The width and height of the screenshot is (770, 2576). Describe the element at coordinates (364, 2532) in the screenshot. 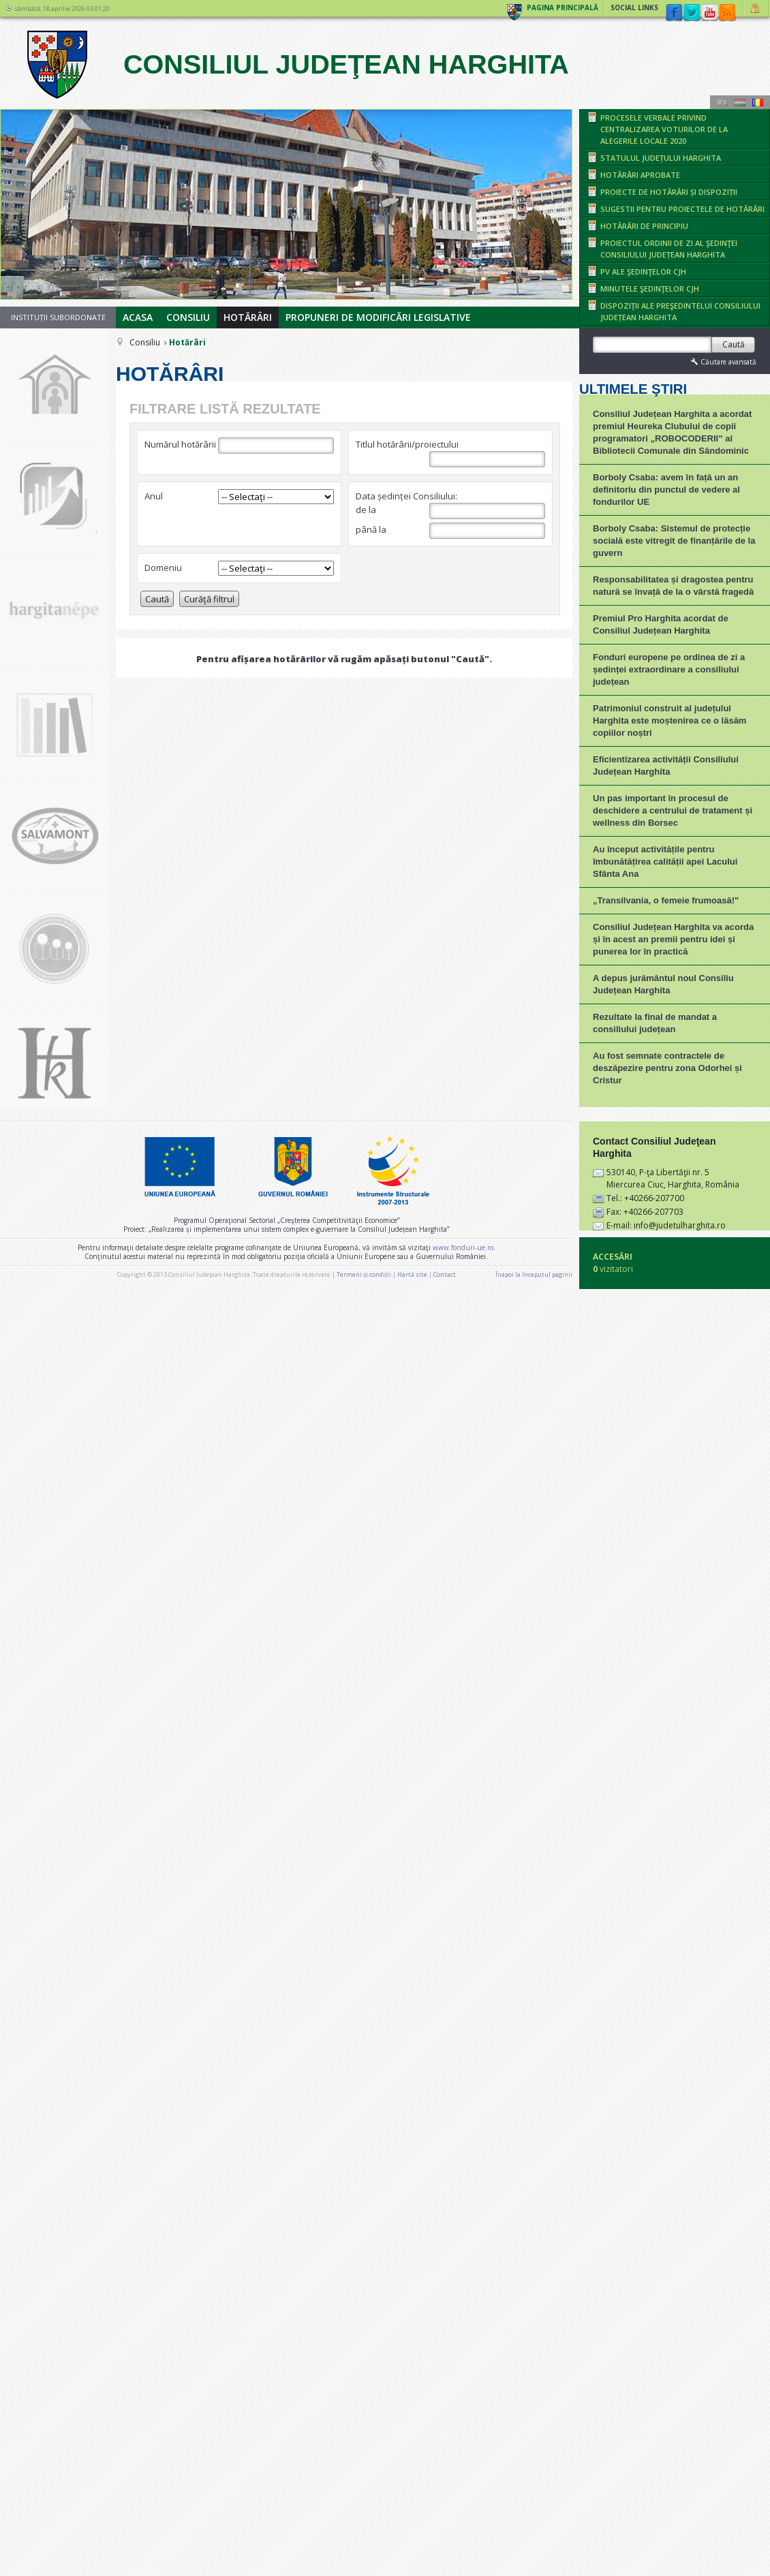

I see `Termeni și condiții` at that location.